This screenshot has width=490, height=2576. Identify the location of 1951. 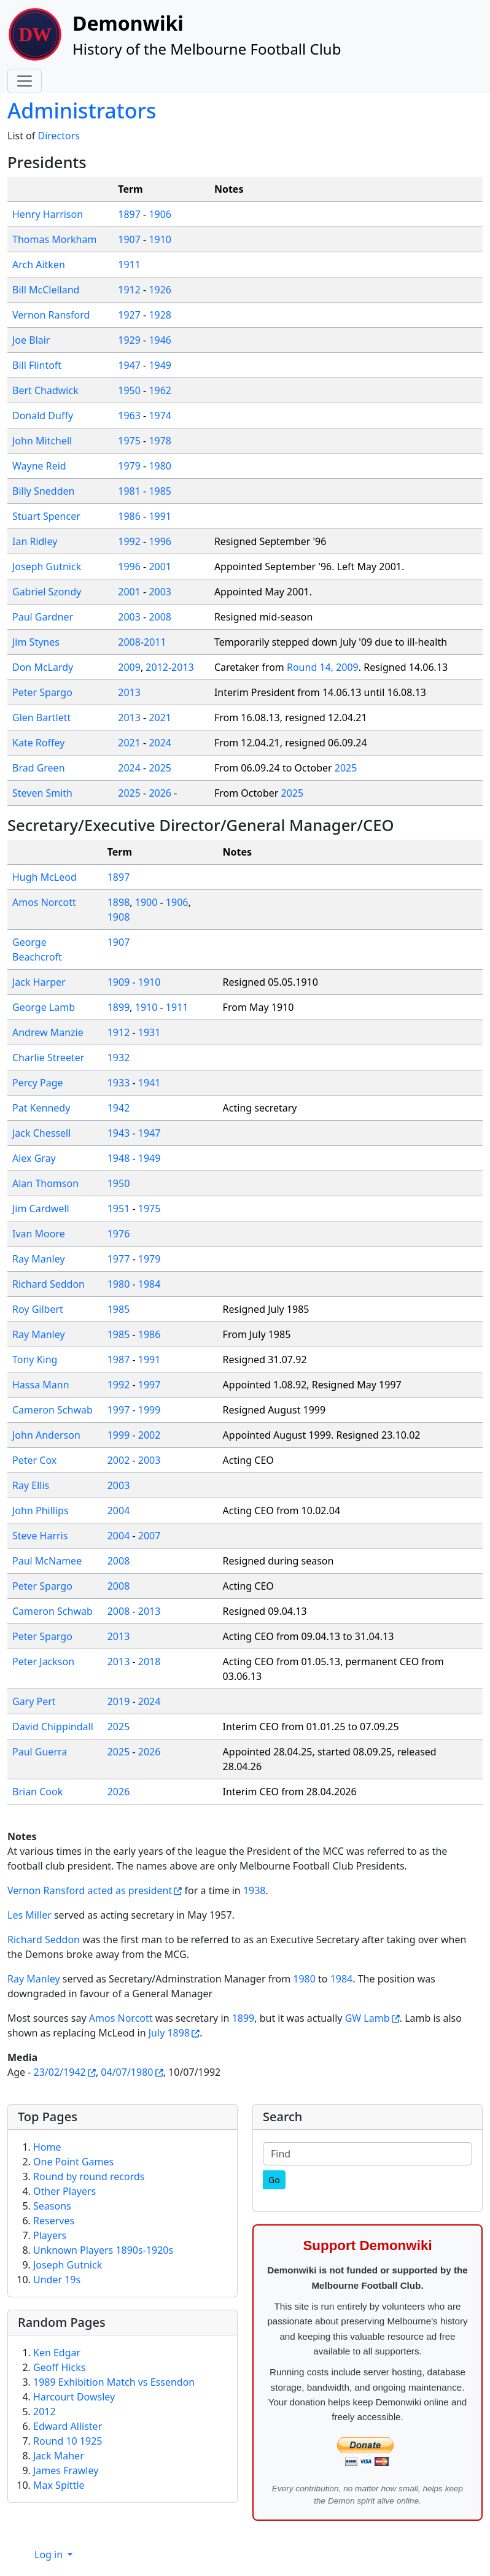
(118, 1208).